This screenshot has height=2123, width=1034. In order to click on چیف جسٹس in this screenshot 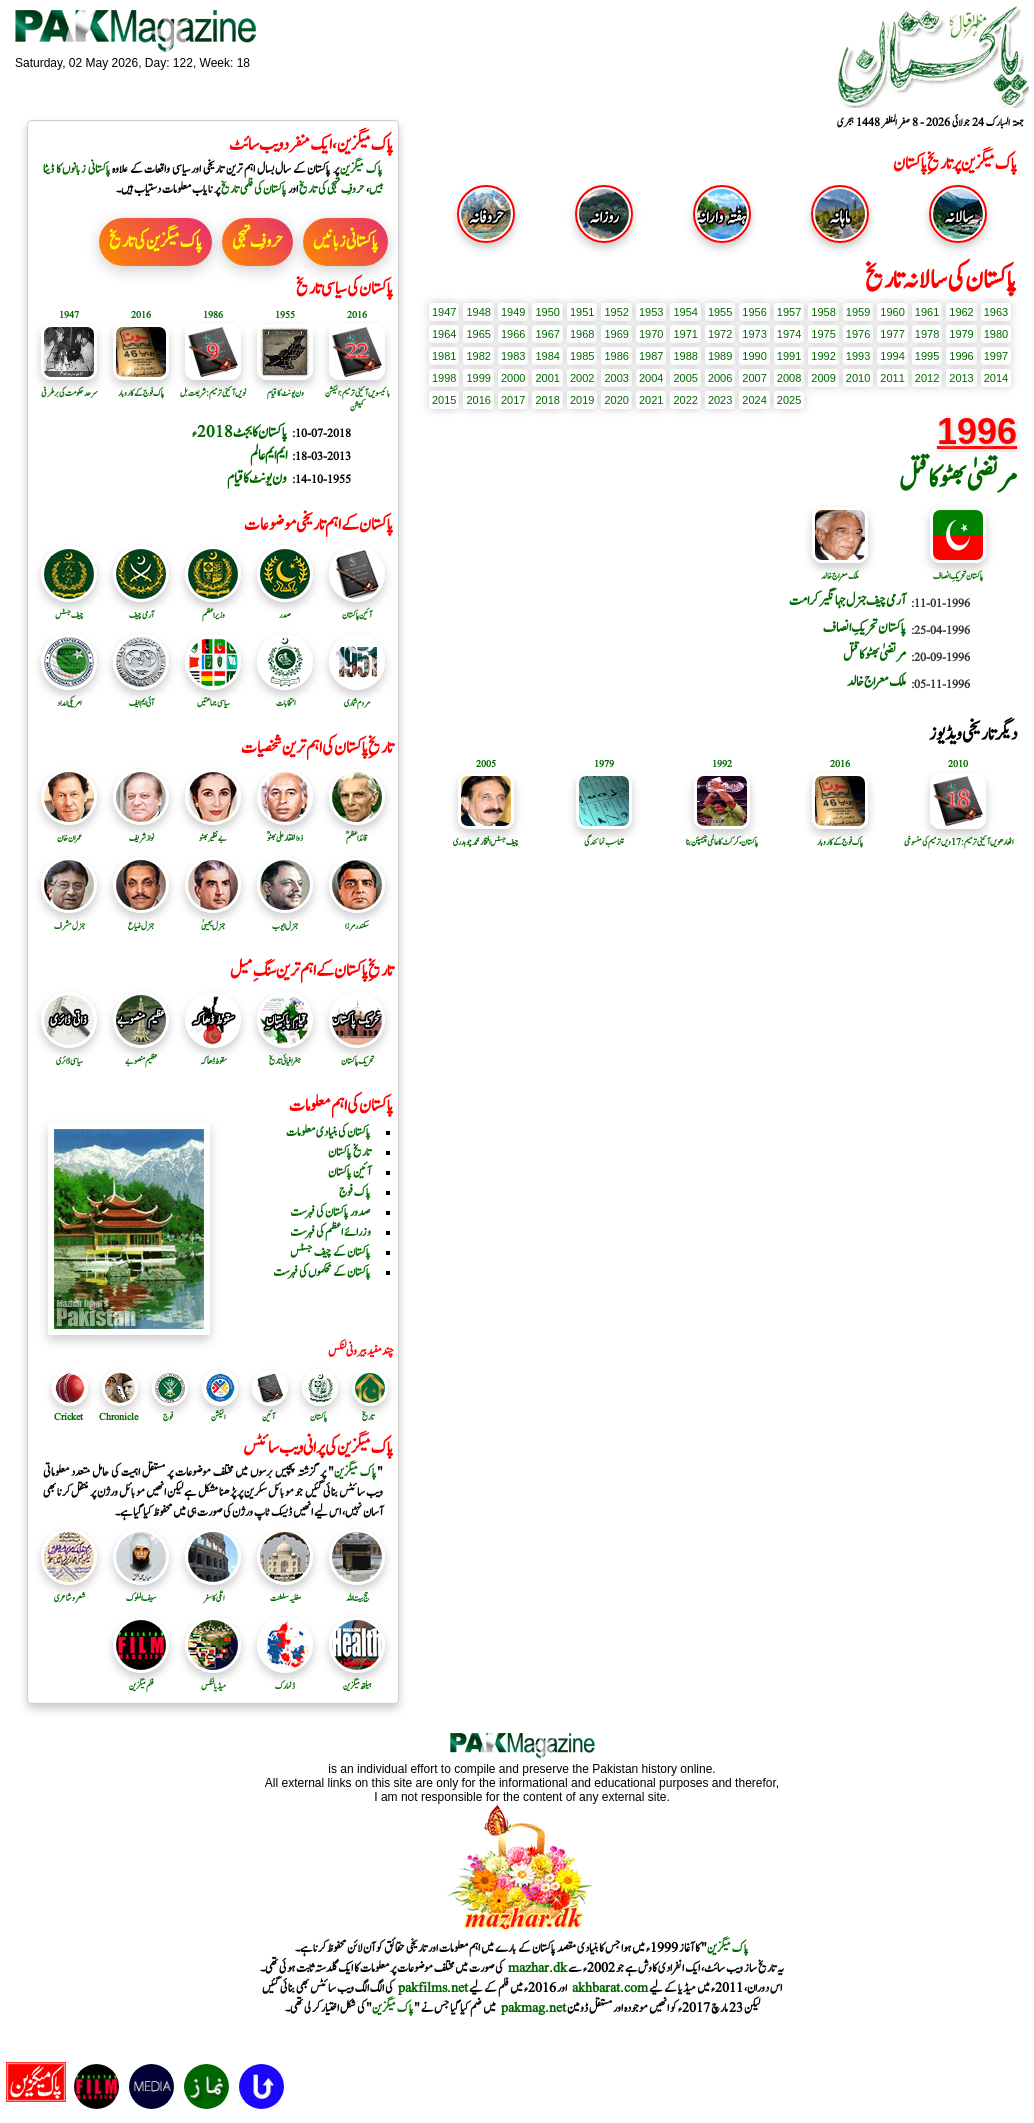, I will do `click(69, 608)`.